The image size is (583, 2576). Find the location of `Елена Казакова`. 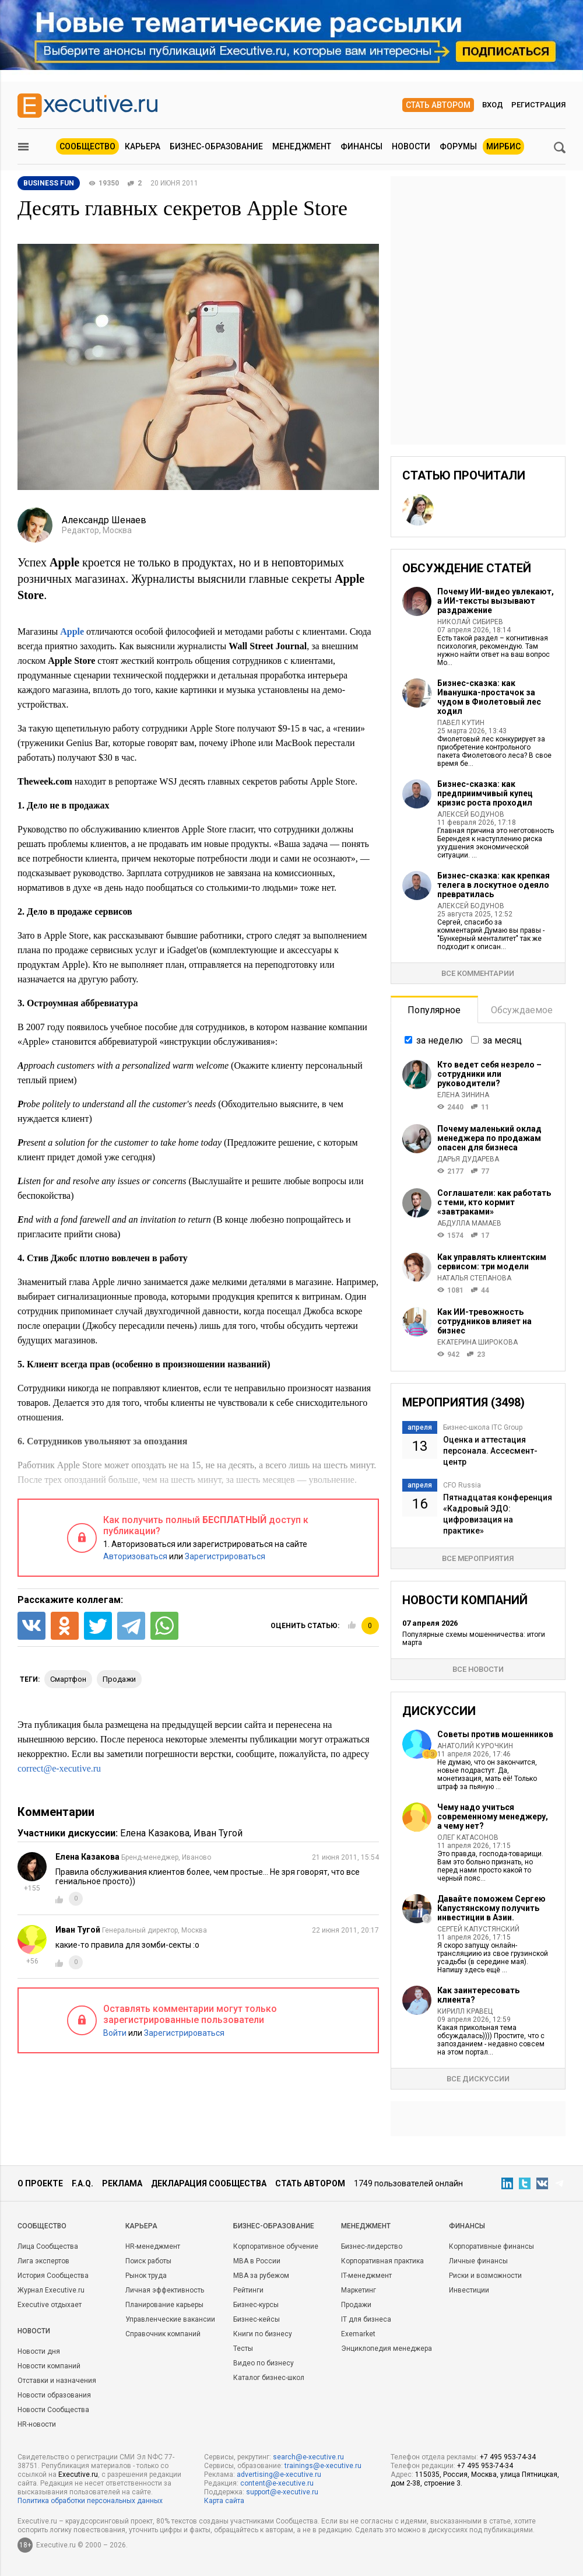

Елена Казакова is located at coordinates (154, 1833).